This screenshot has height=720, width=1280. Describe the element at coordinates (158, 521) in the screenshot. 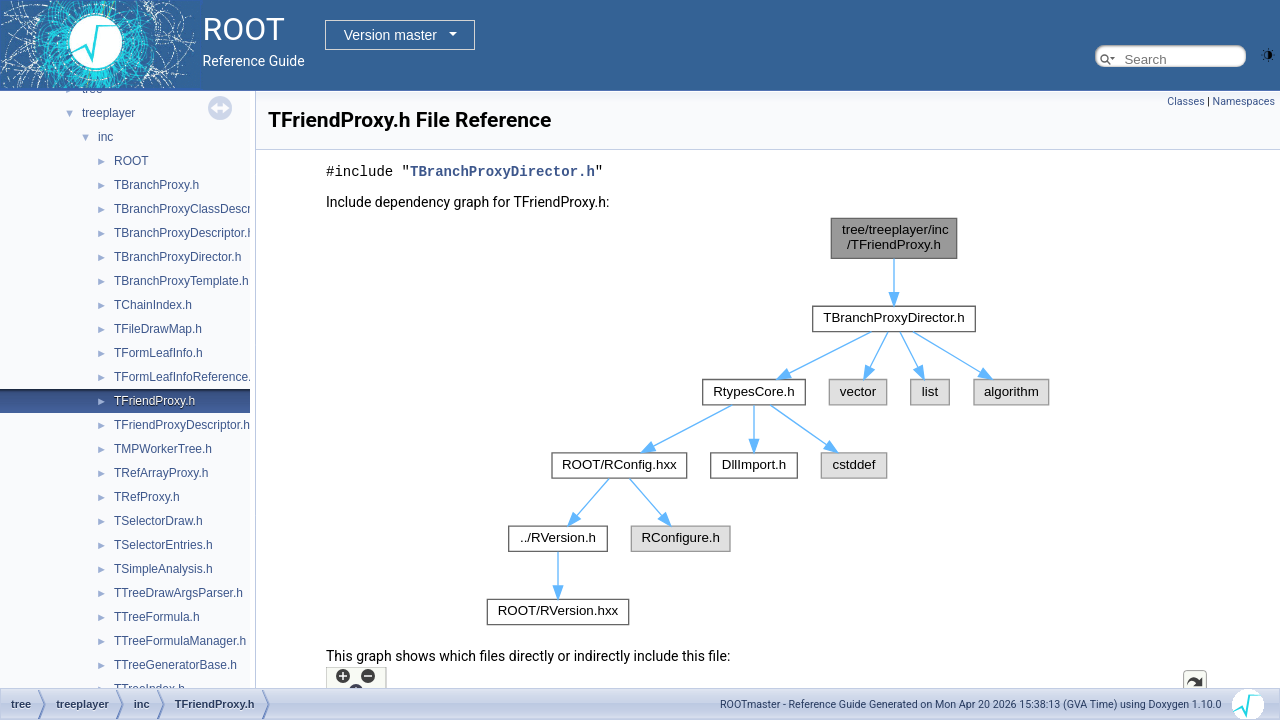

I see `TSelectorDraw.h` at that location.